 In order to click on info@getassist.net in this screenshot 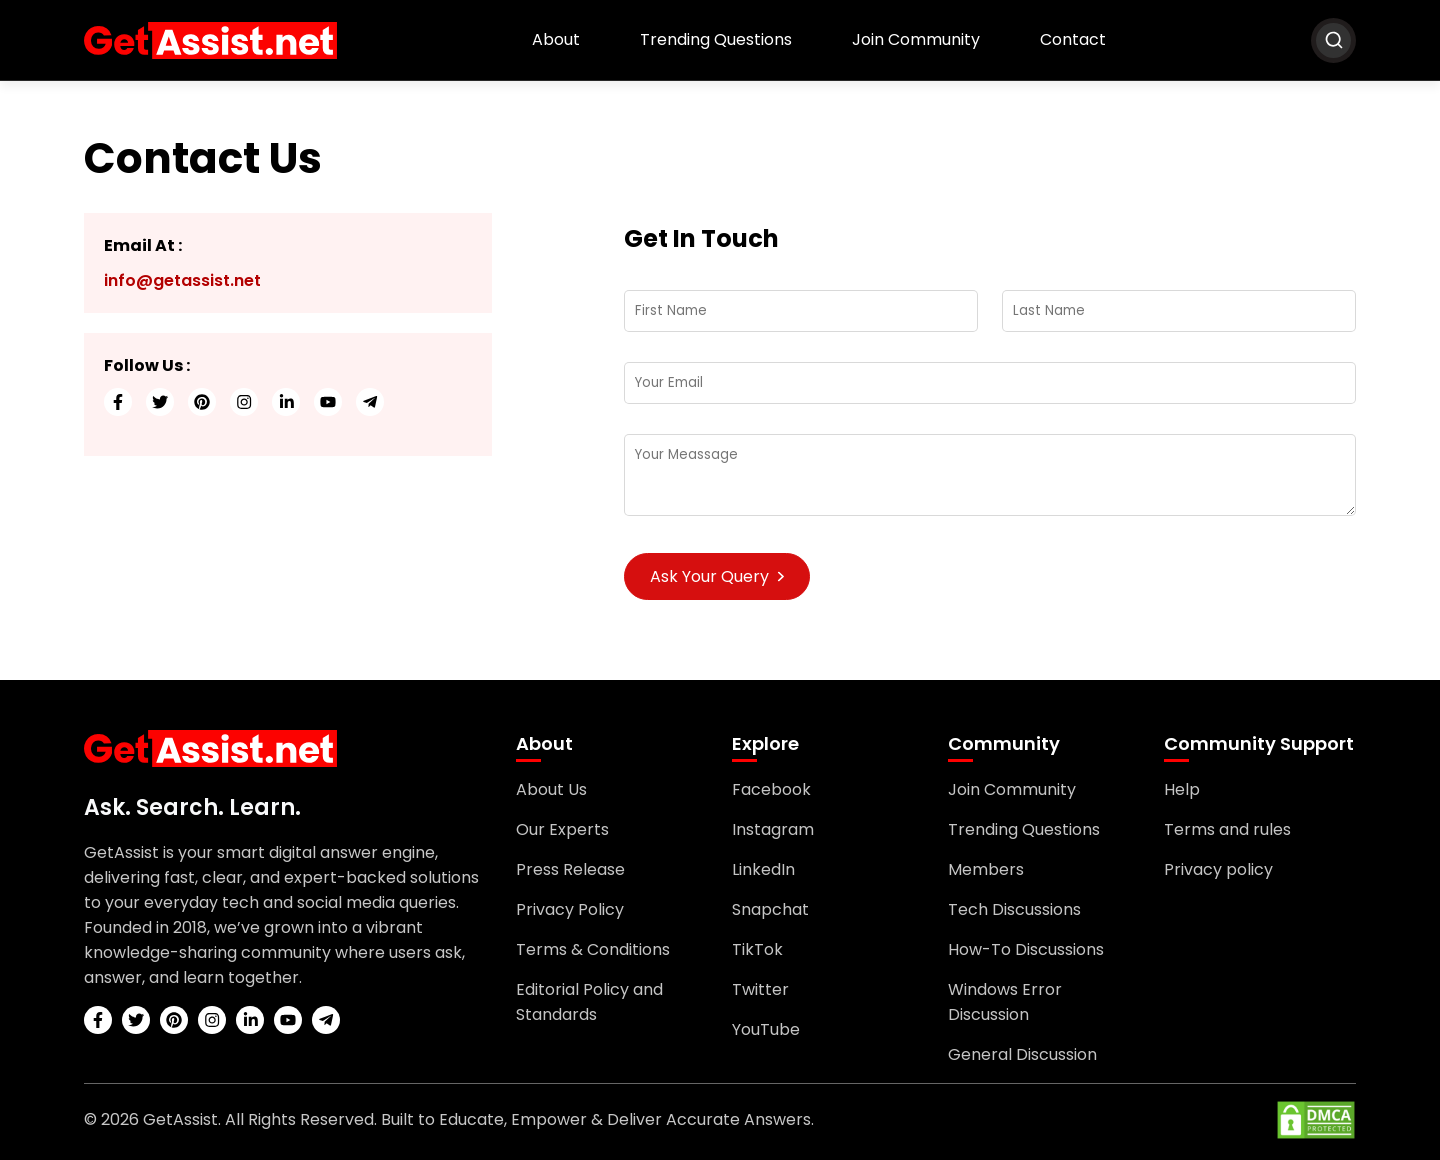, I will do `click(182, 280)`.